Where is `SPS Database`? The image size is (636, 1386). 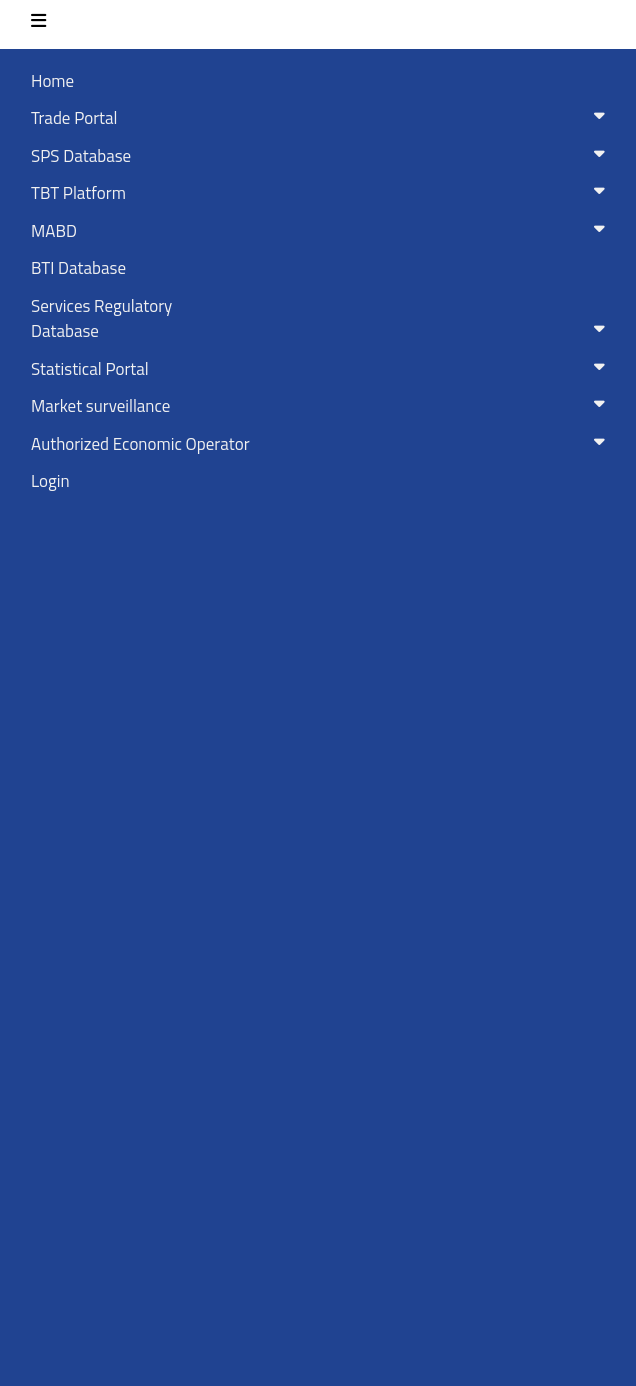 SPS Database is located at coordinates (322, 156).